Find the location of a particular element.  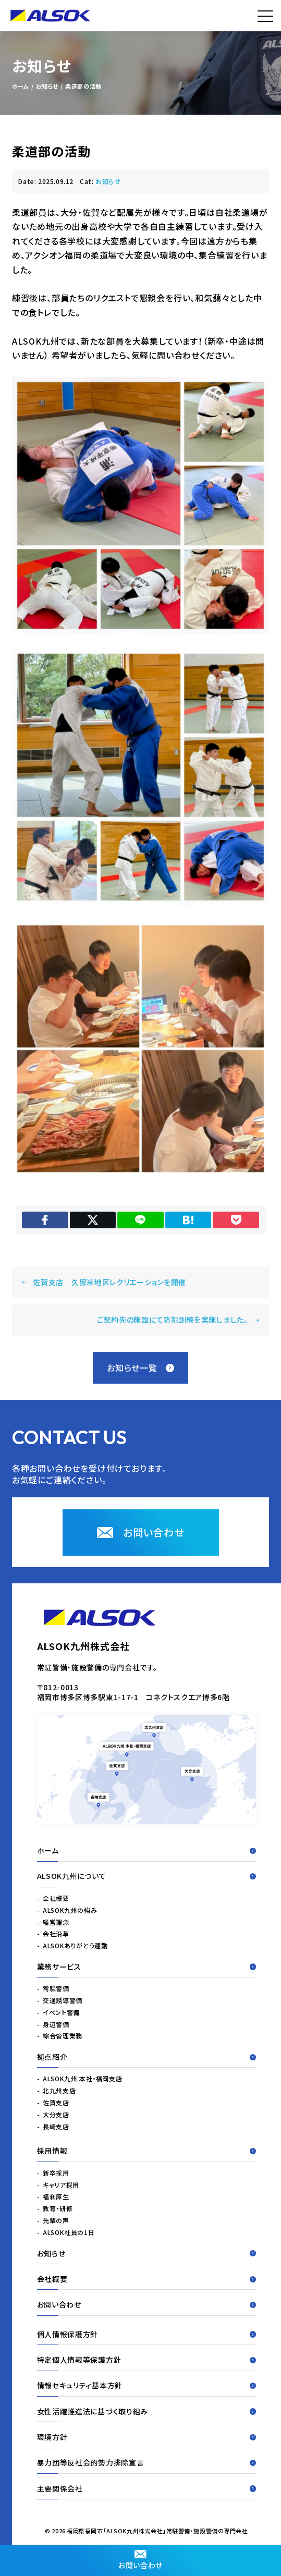

新卒採用 is located at coordinates (56, 2172).